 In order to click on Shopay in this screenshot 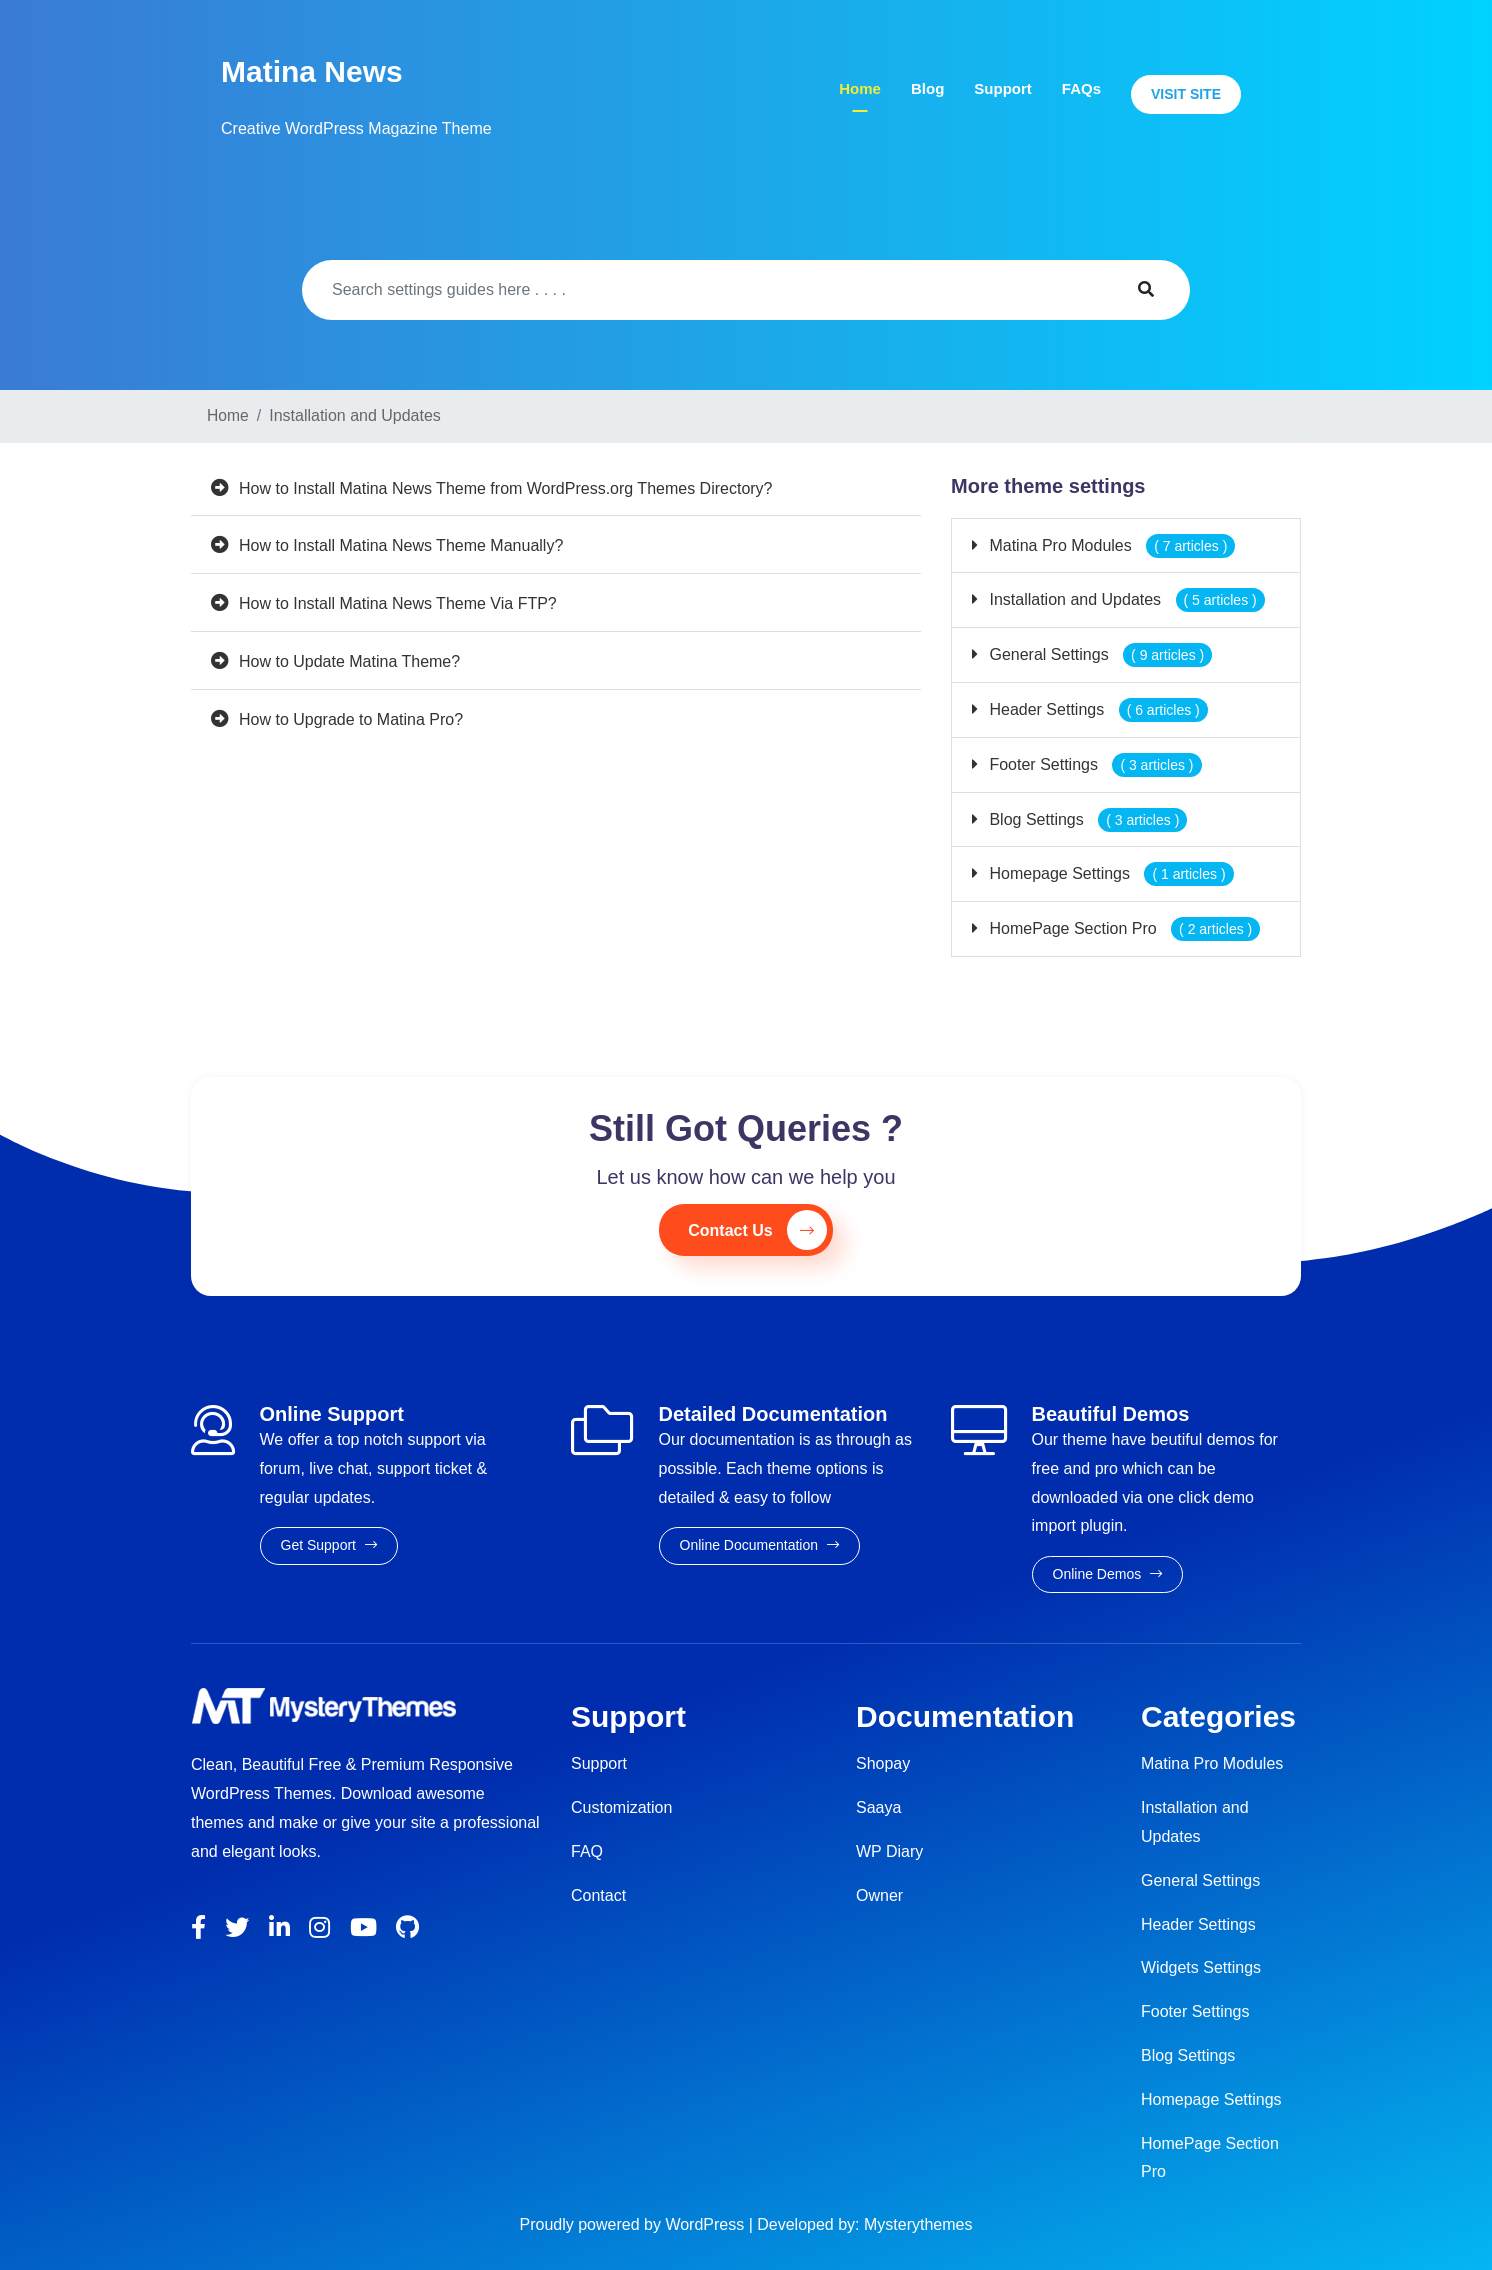, I will do `click(883, 1763)`.